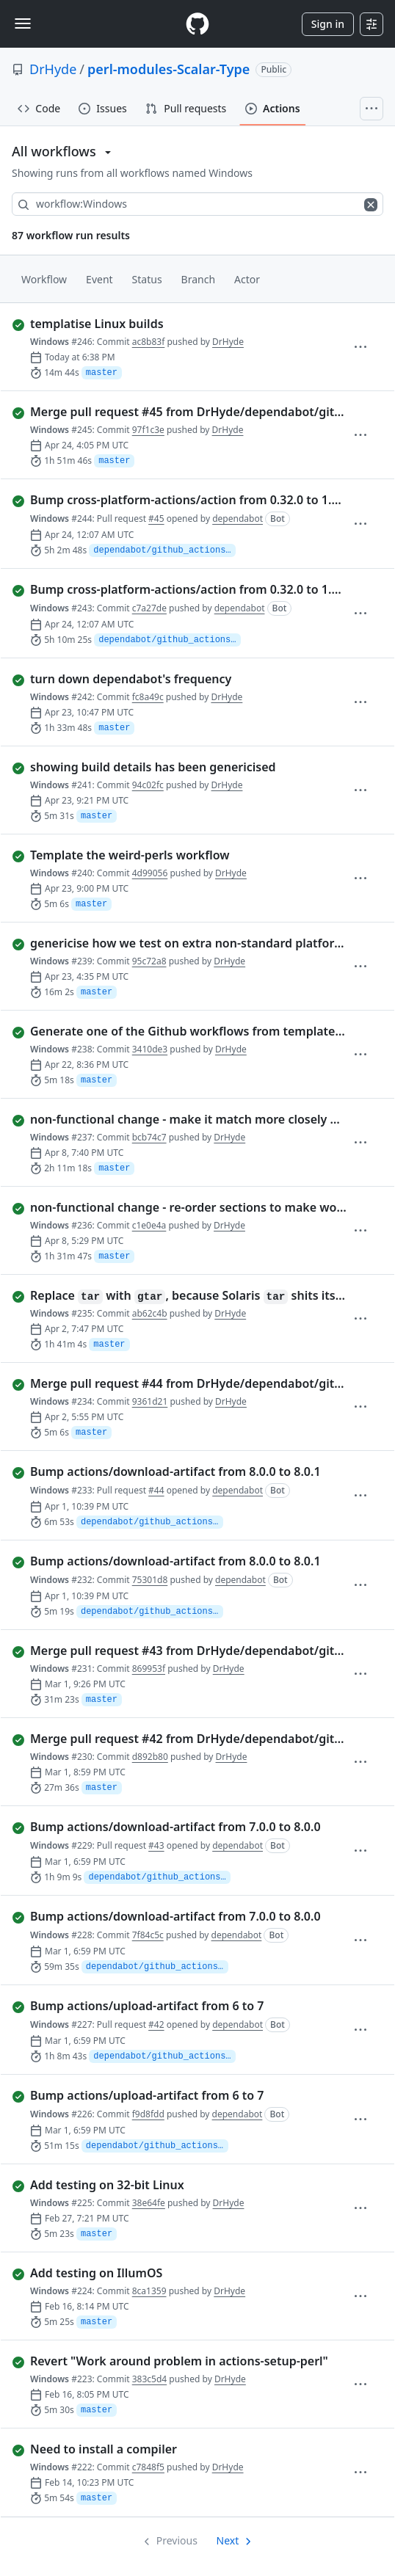  I want to click on fc8a49c, so click(148, 697).